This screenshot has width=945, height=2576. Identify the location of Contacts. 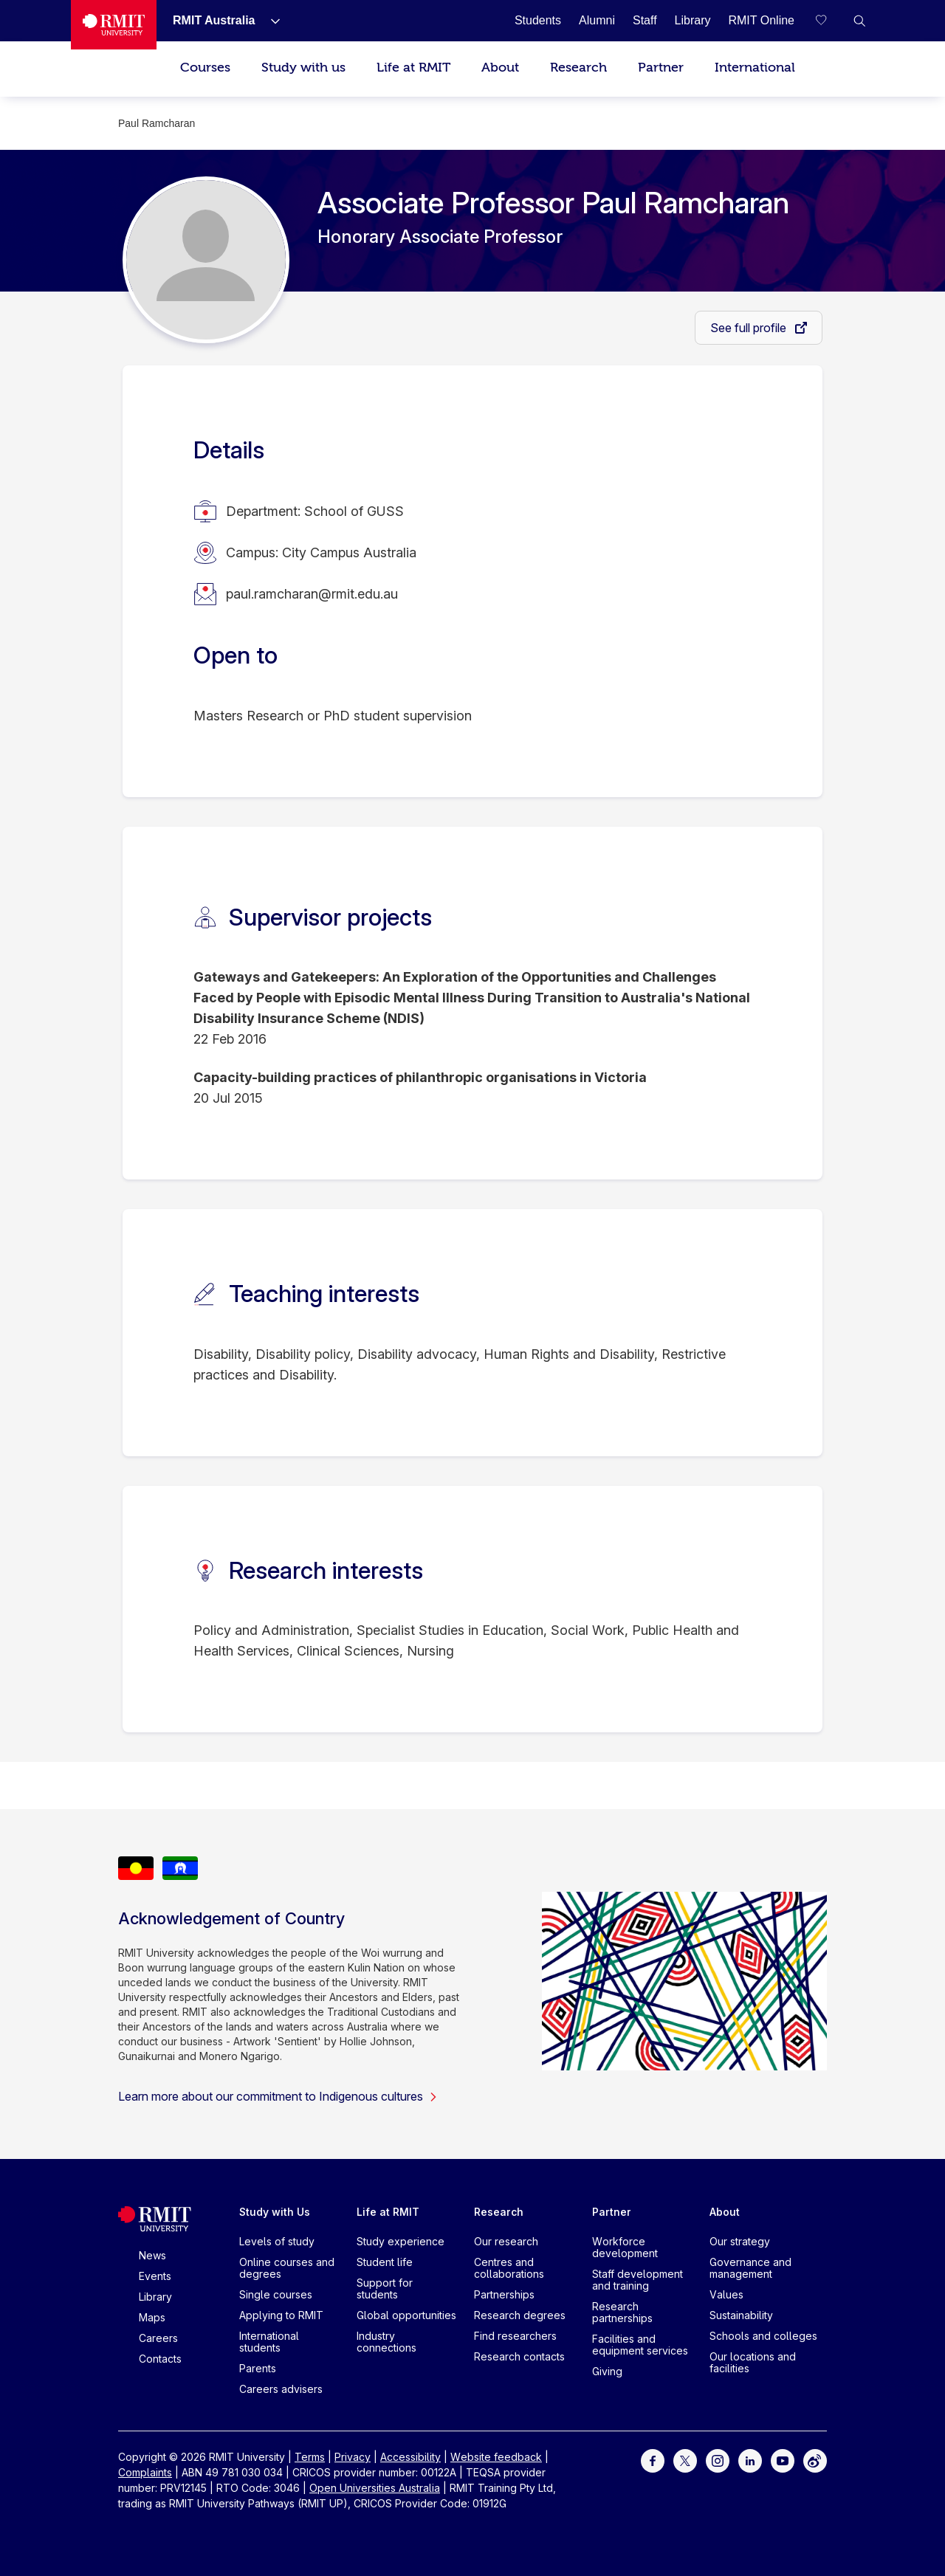
(160, 2358).